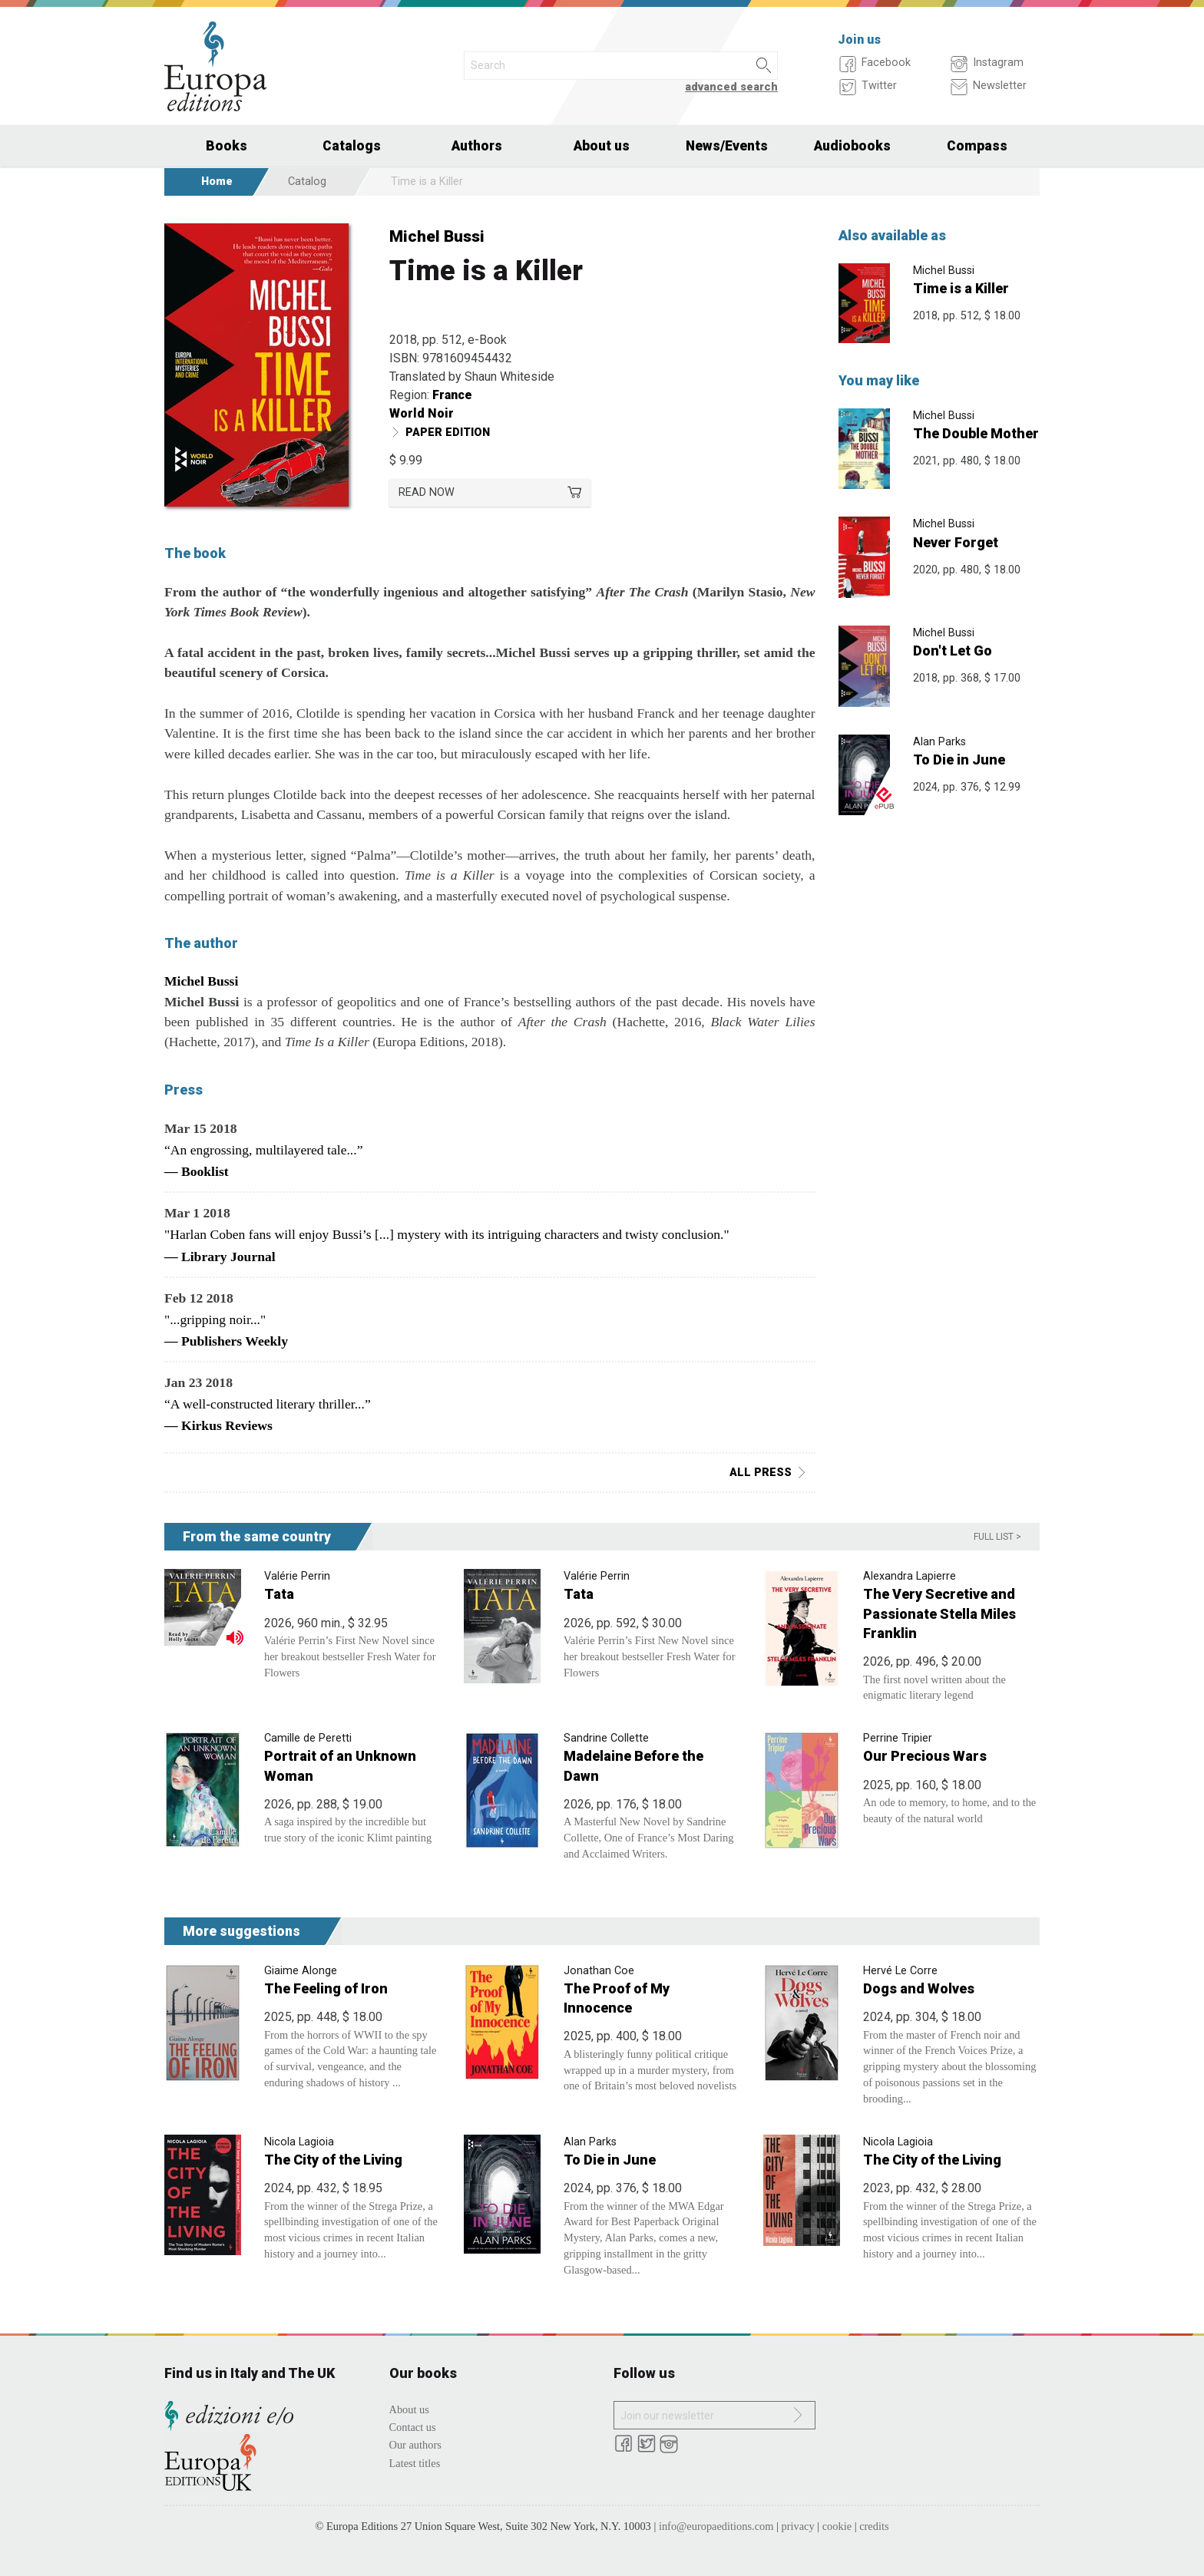  I want to click on The Double Mother, so click(976, 433).